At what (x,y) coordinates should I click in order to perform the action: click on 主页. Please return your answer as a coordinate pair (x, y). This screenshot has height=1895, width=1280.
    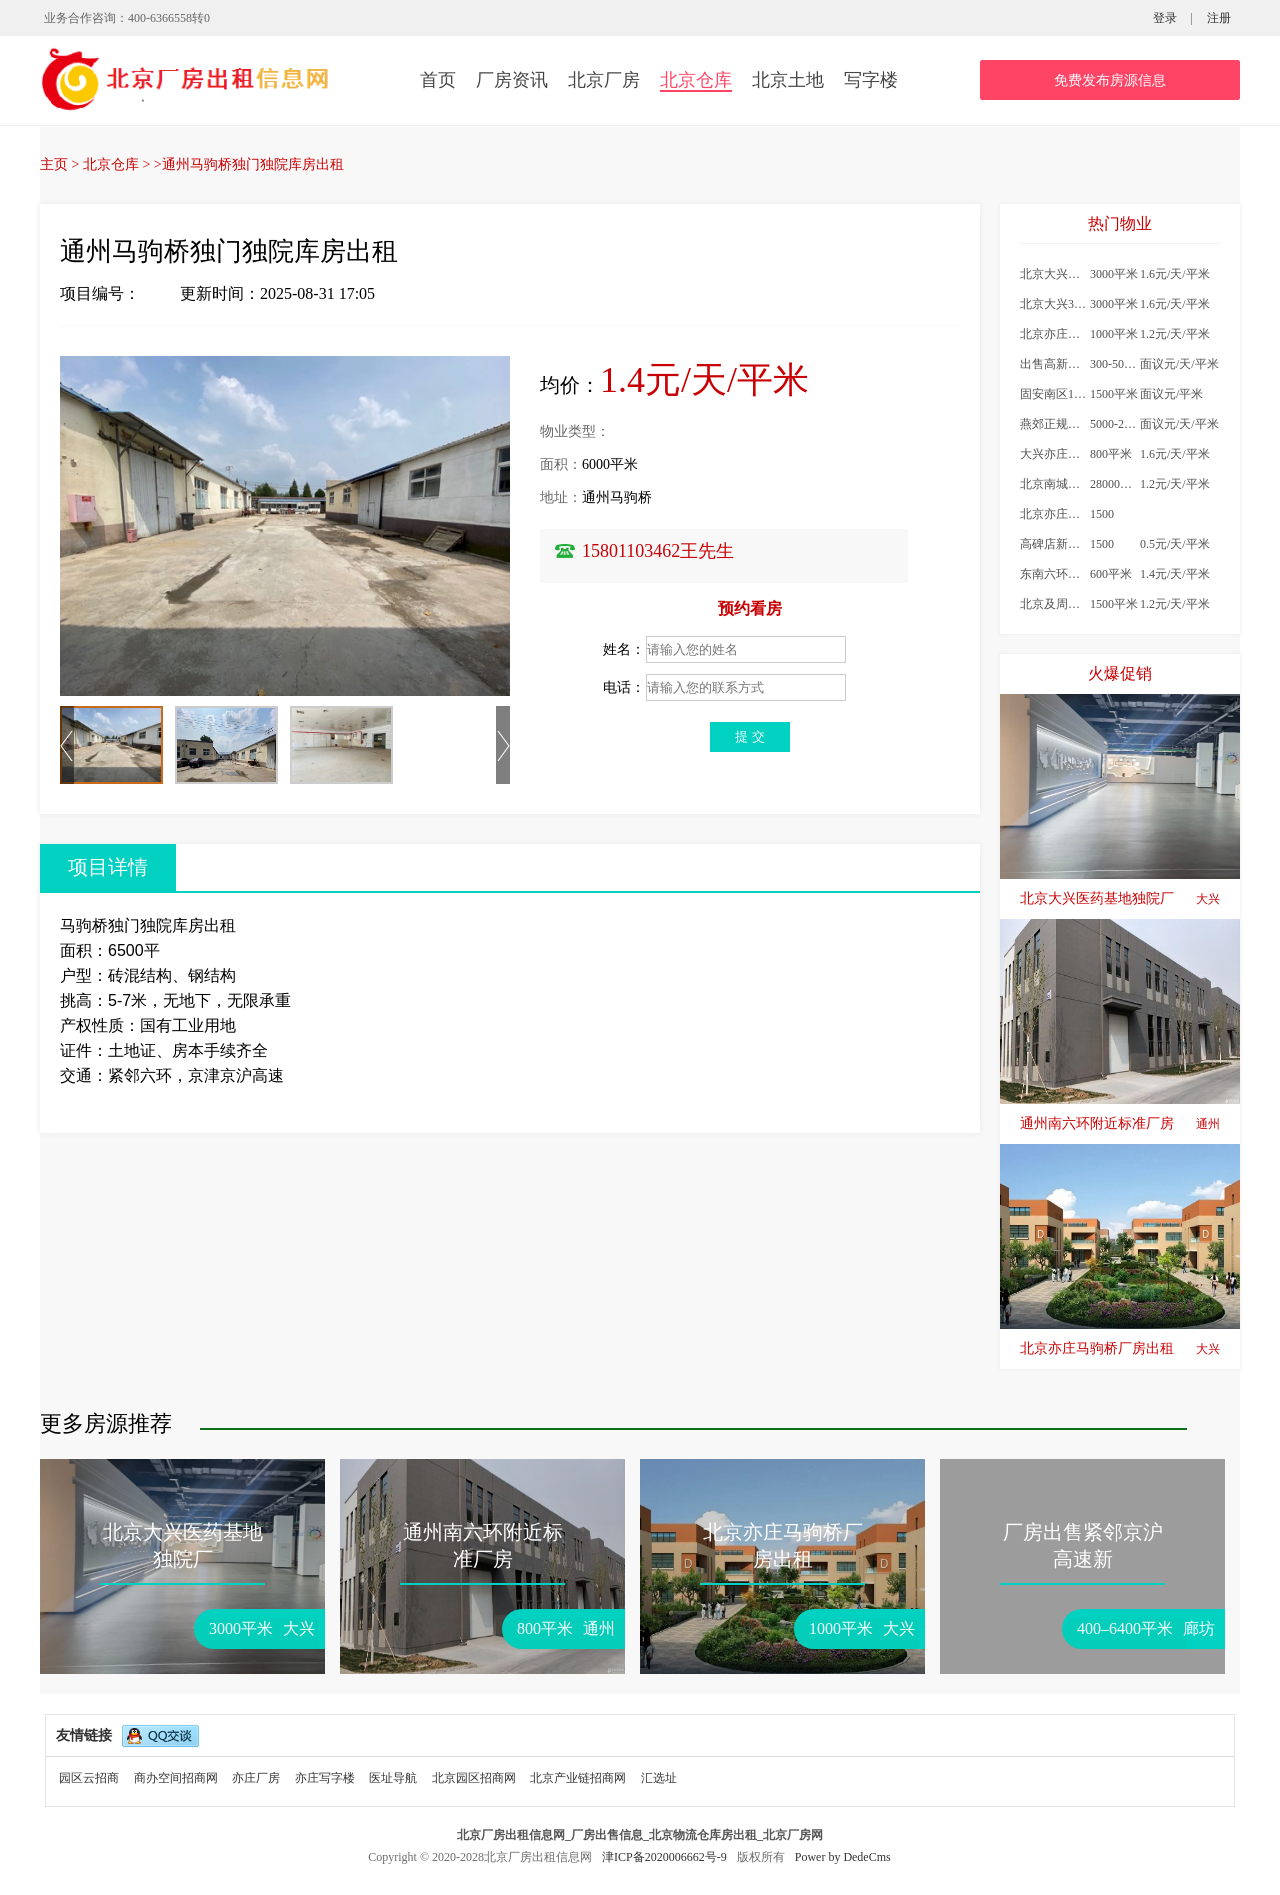
    Looking at the image, I should click on (54, 164).